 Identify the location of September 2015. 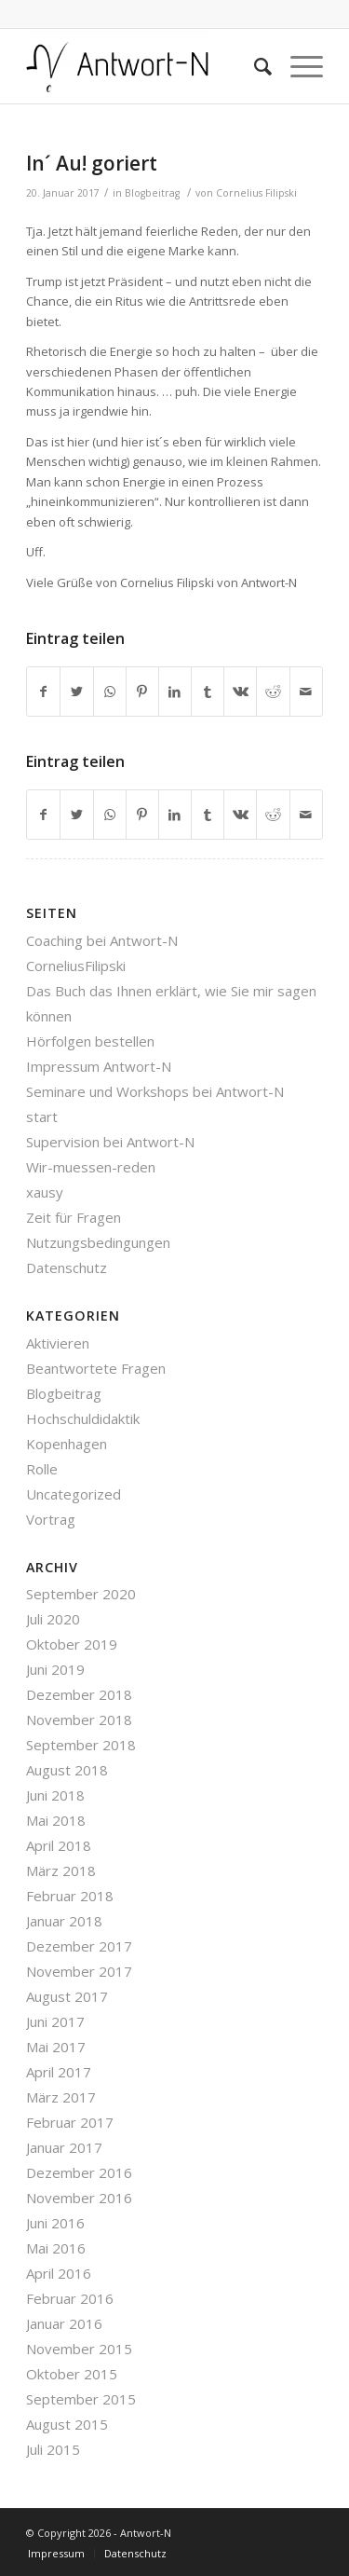
(81, 2399).